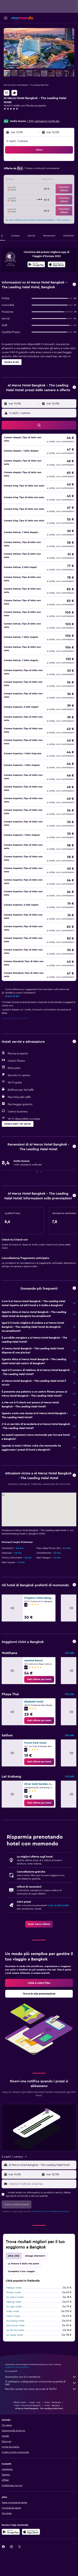  Describe the element at coordinates (43, 121) in the screenshot. I see `1.939 valutazioni verificate` at that location.